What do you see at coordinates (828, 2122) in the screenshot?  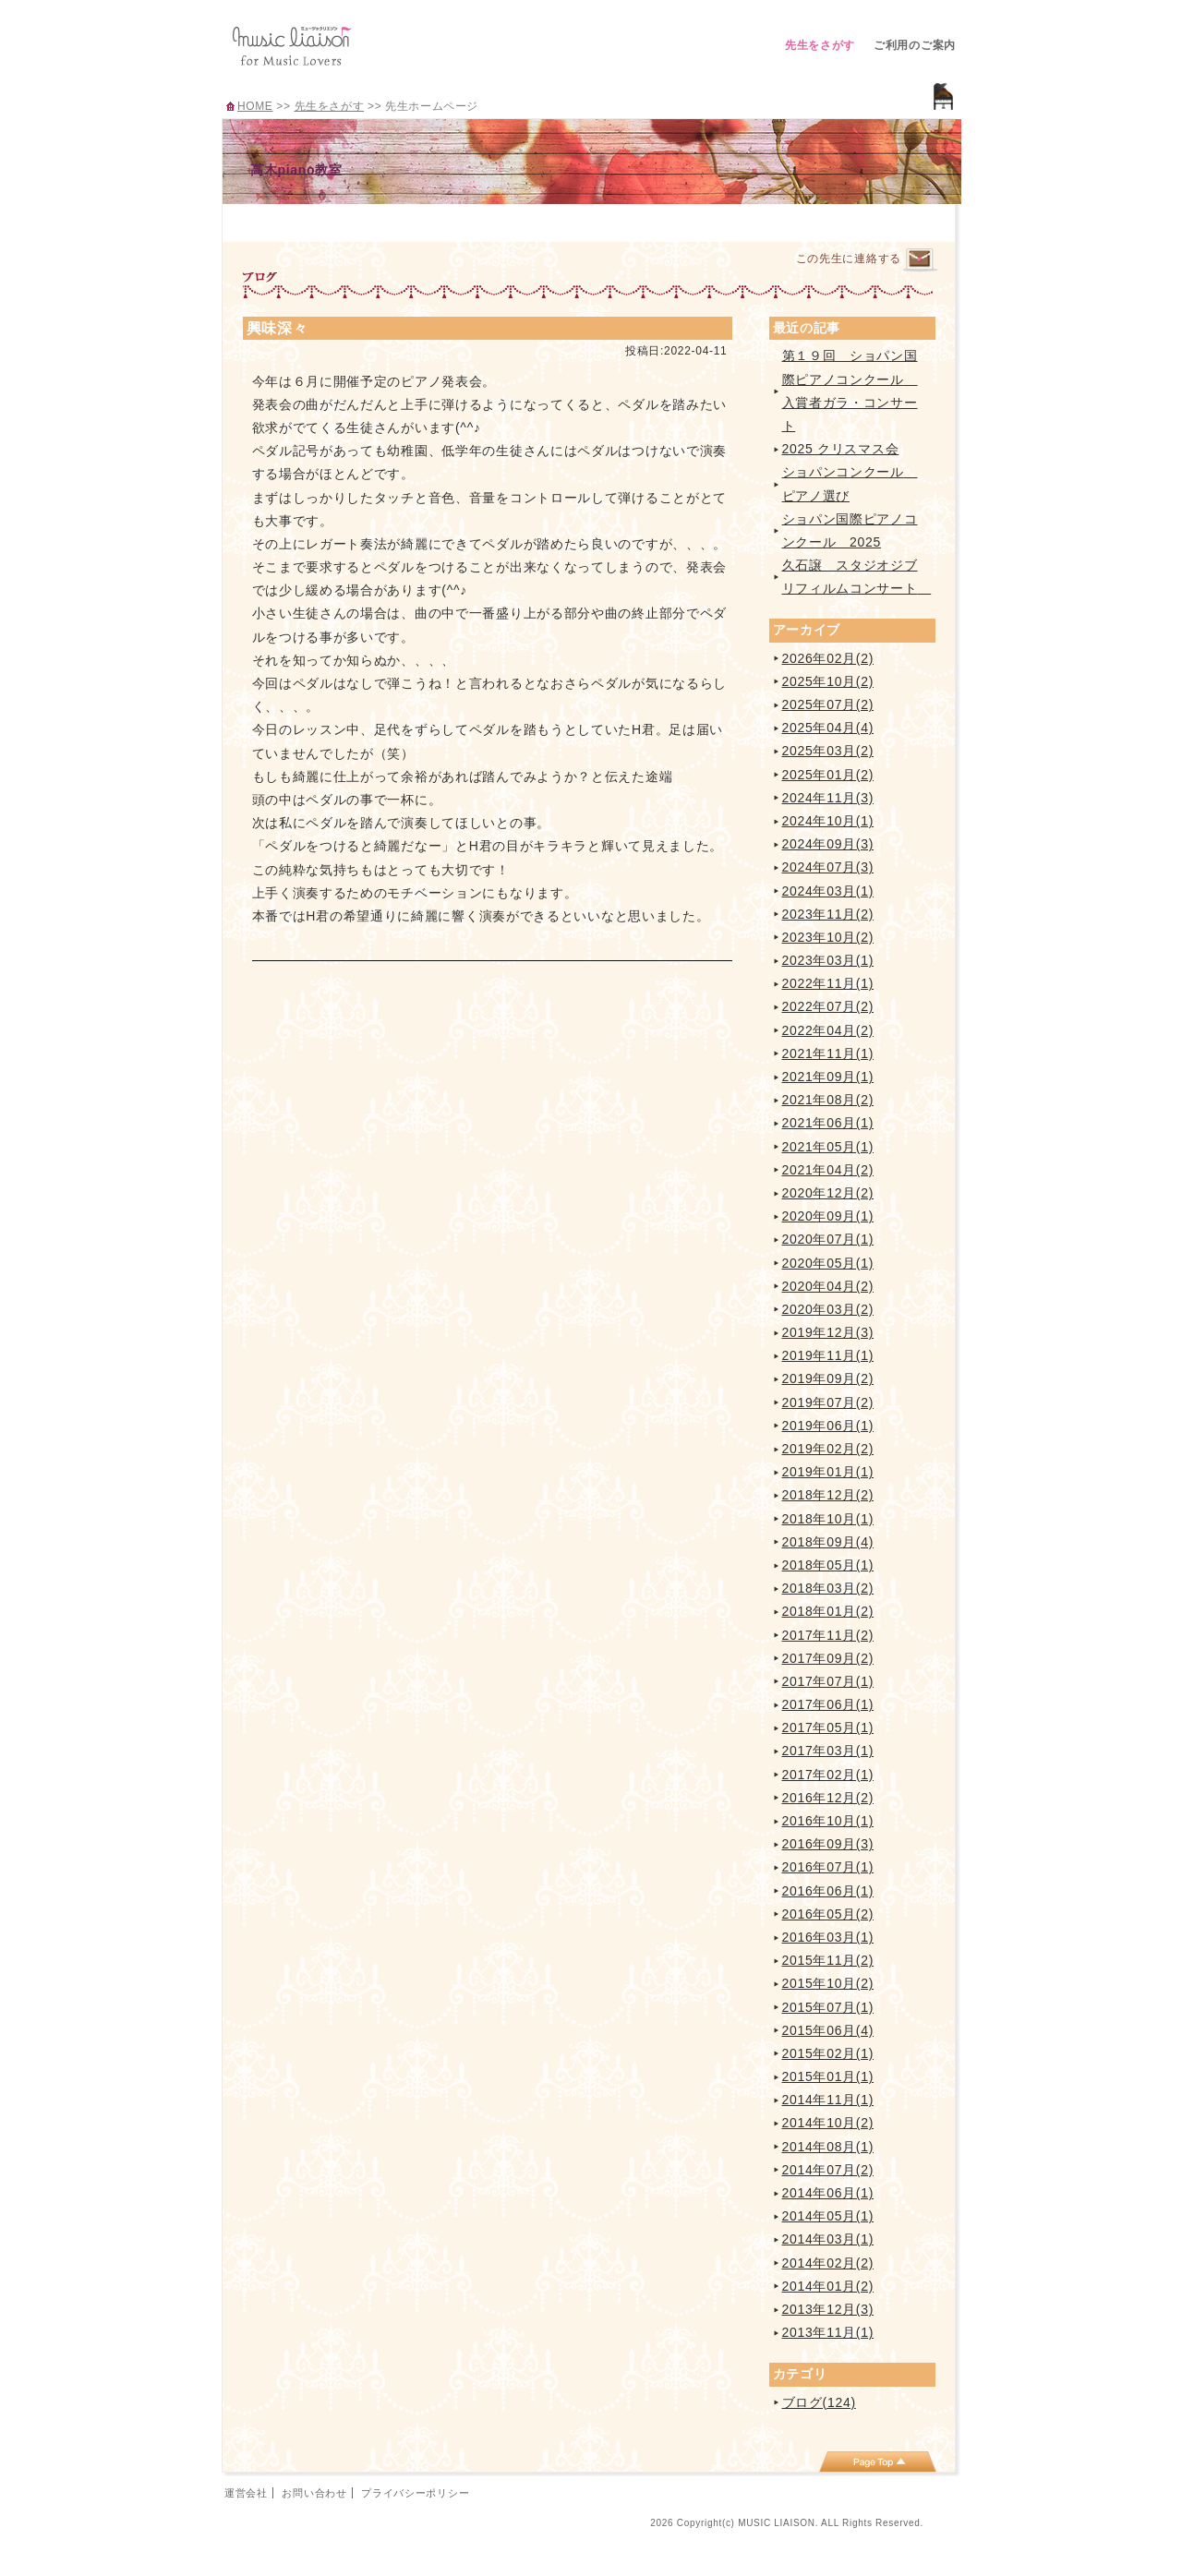 I see `2014年10月(2)` at bounding box center [828, 2122].